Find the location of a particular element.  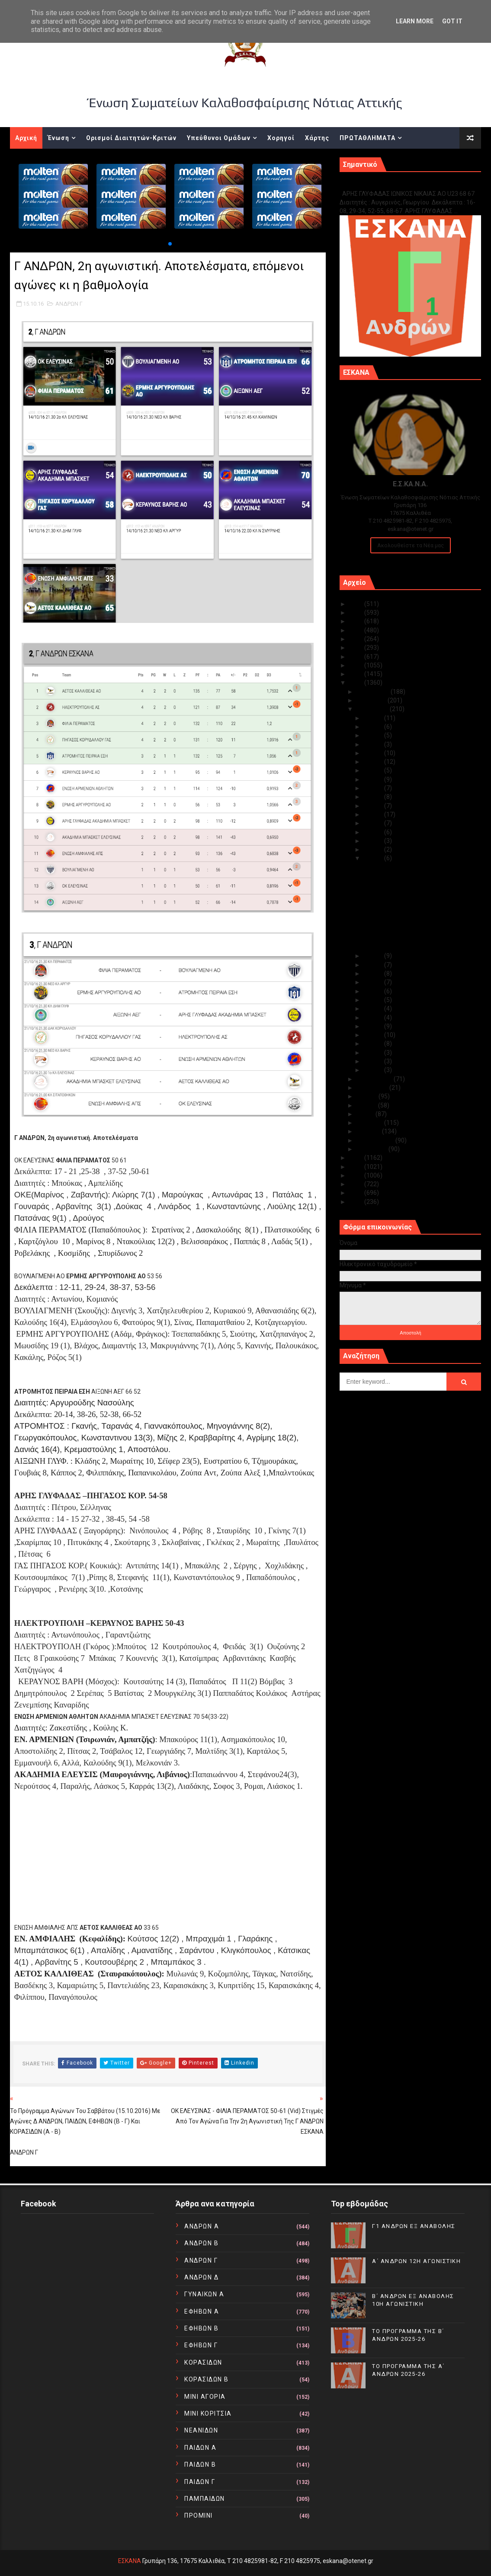

ΑΝΔΡΩΝ Δ is located at coordinates (201, 2277).